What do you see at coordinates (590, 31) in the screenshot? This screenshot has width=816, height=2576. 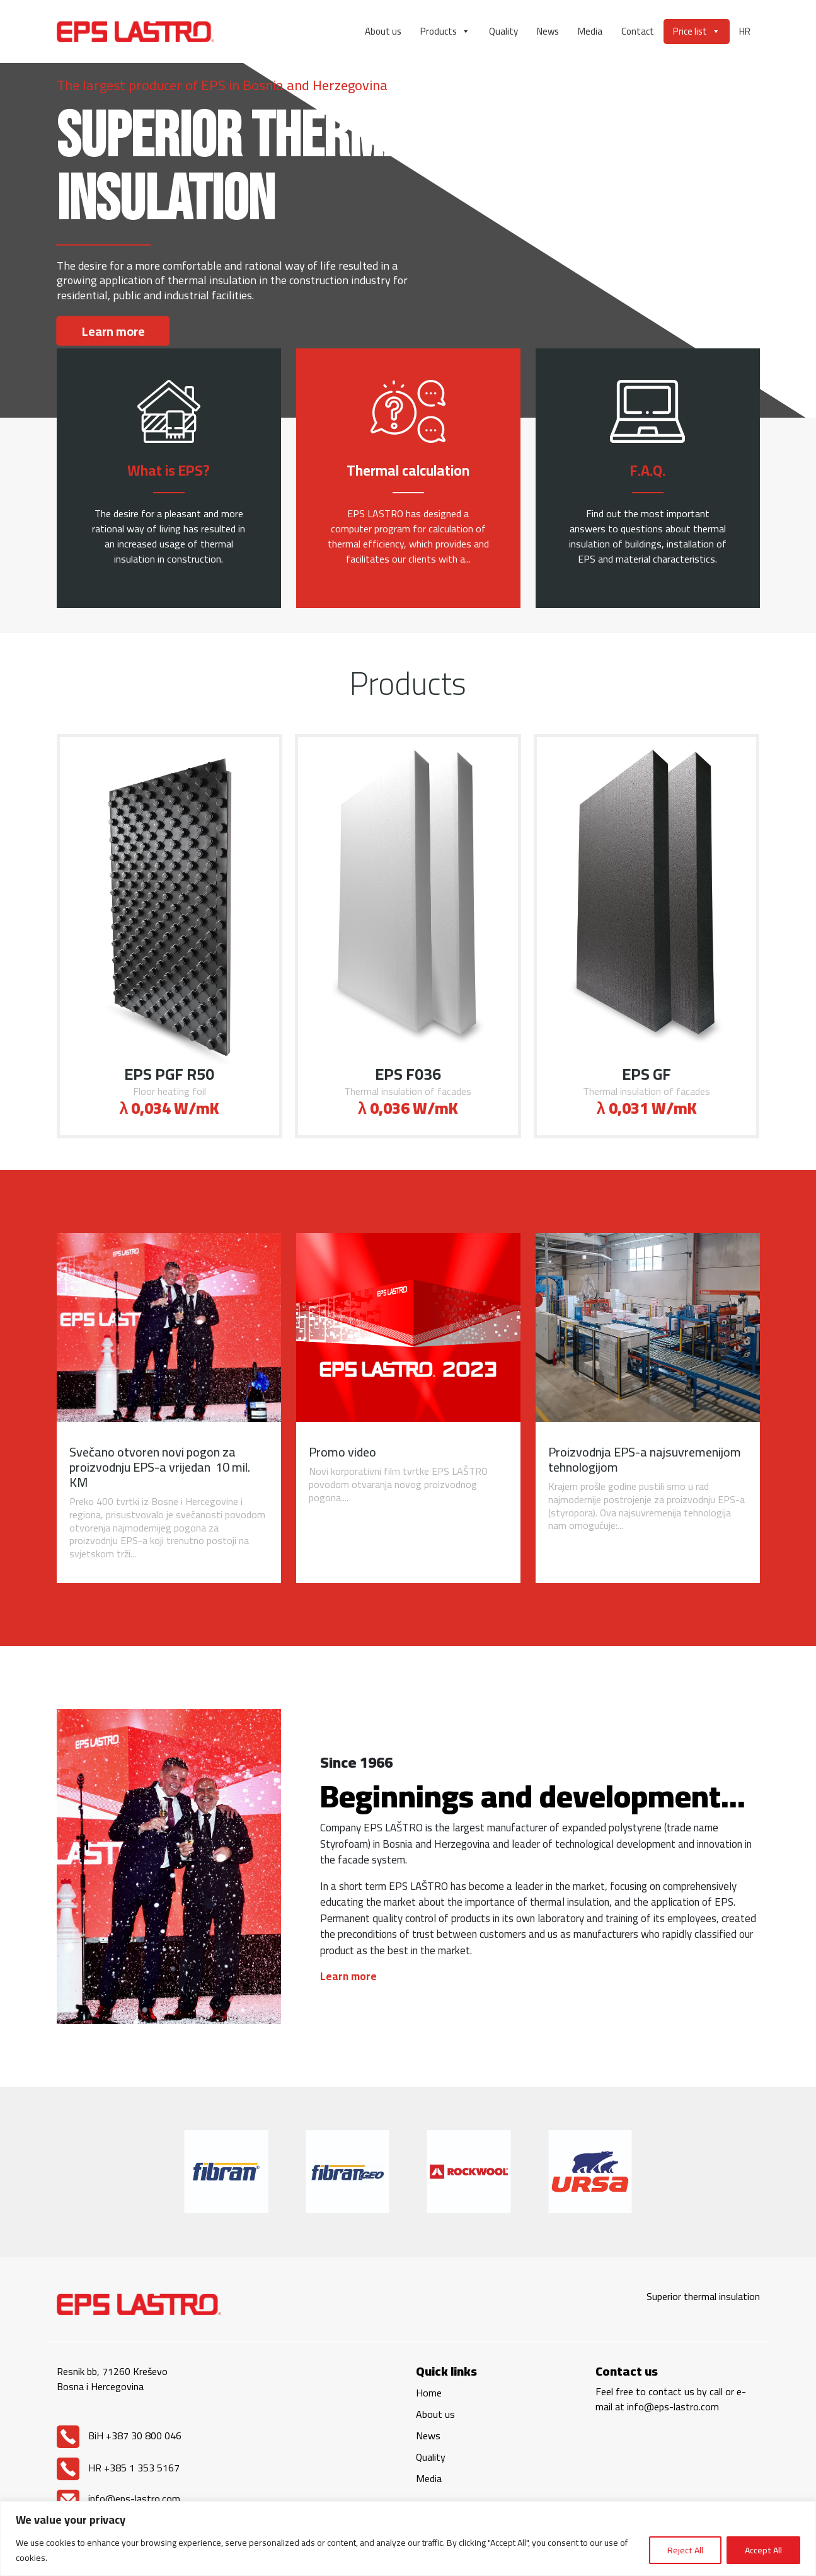 I see `Media` at bounding box center [590, 31].